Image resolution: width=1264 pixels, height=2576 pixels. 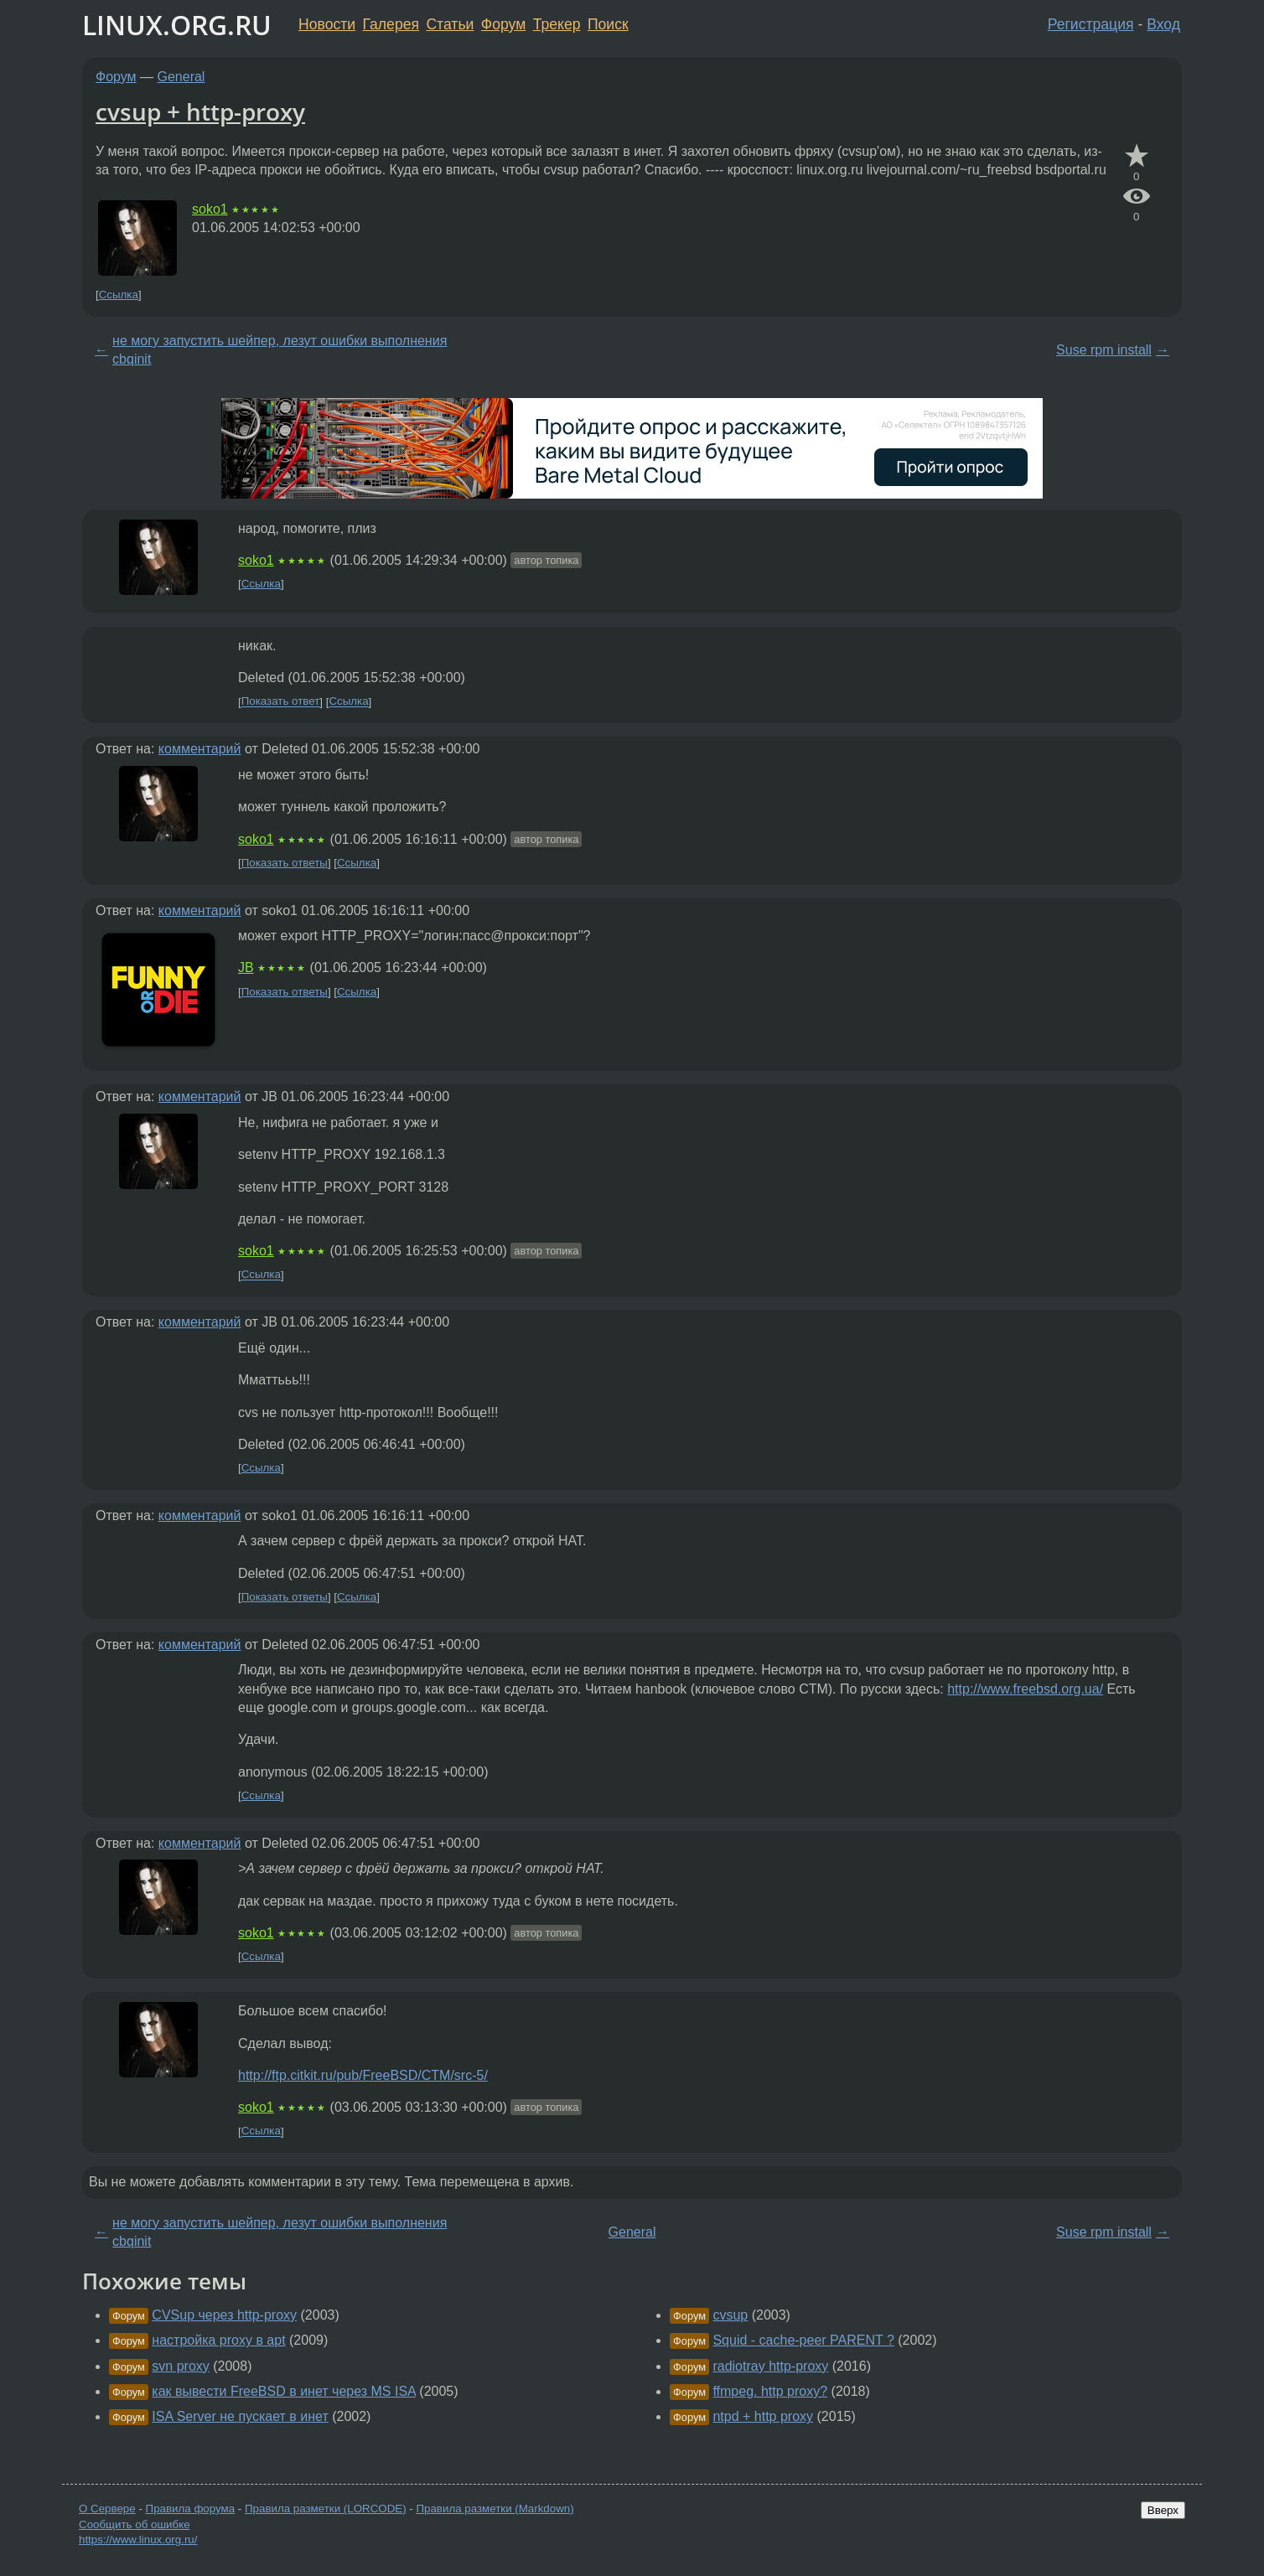 I want to click on soko1, so click(x=210, y=209).